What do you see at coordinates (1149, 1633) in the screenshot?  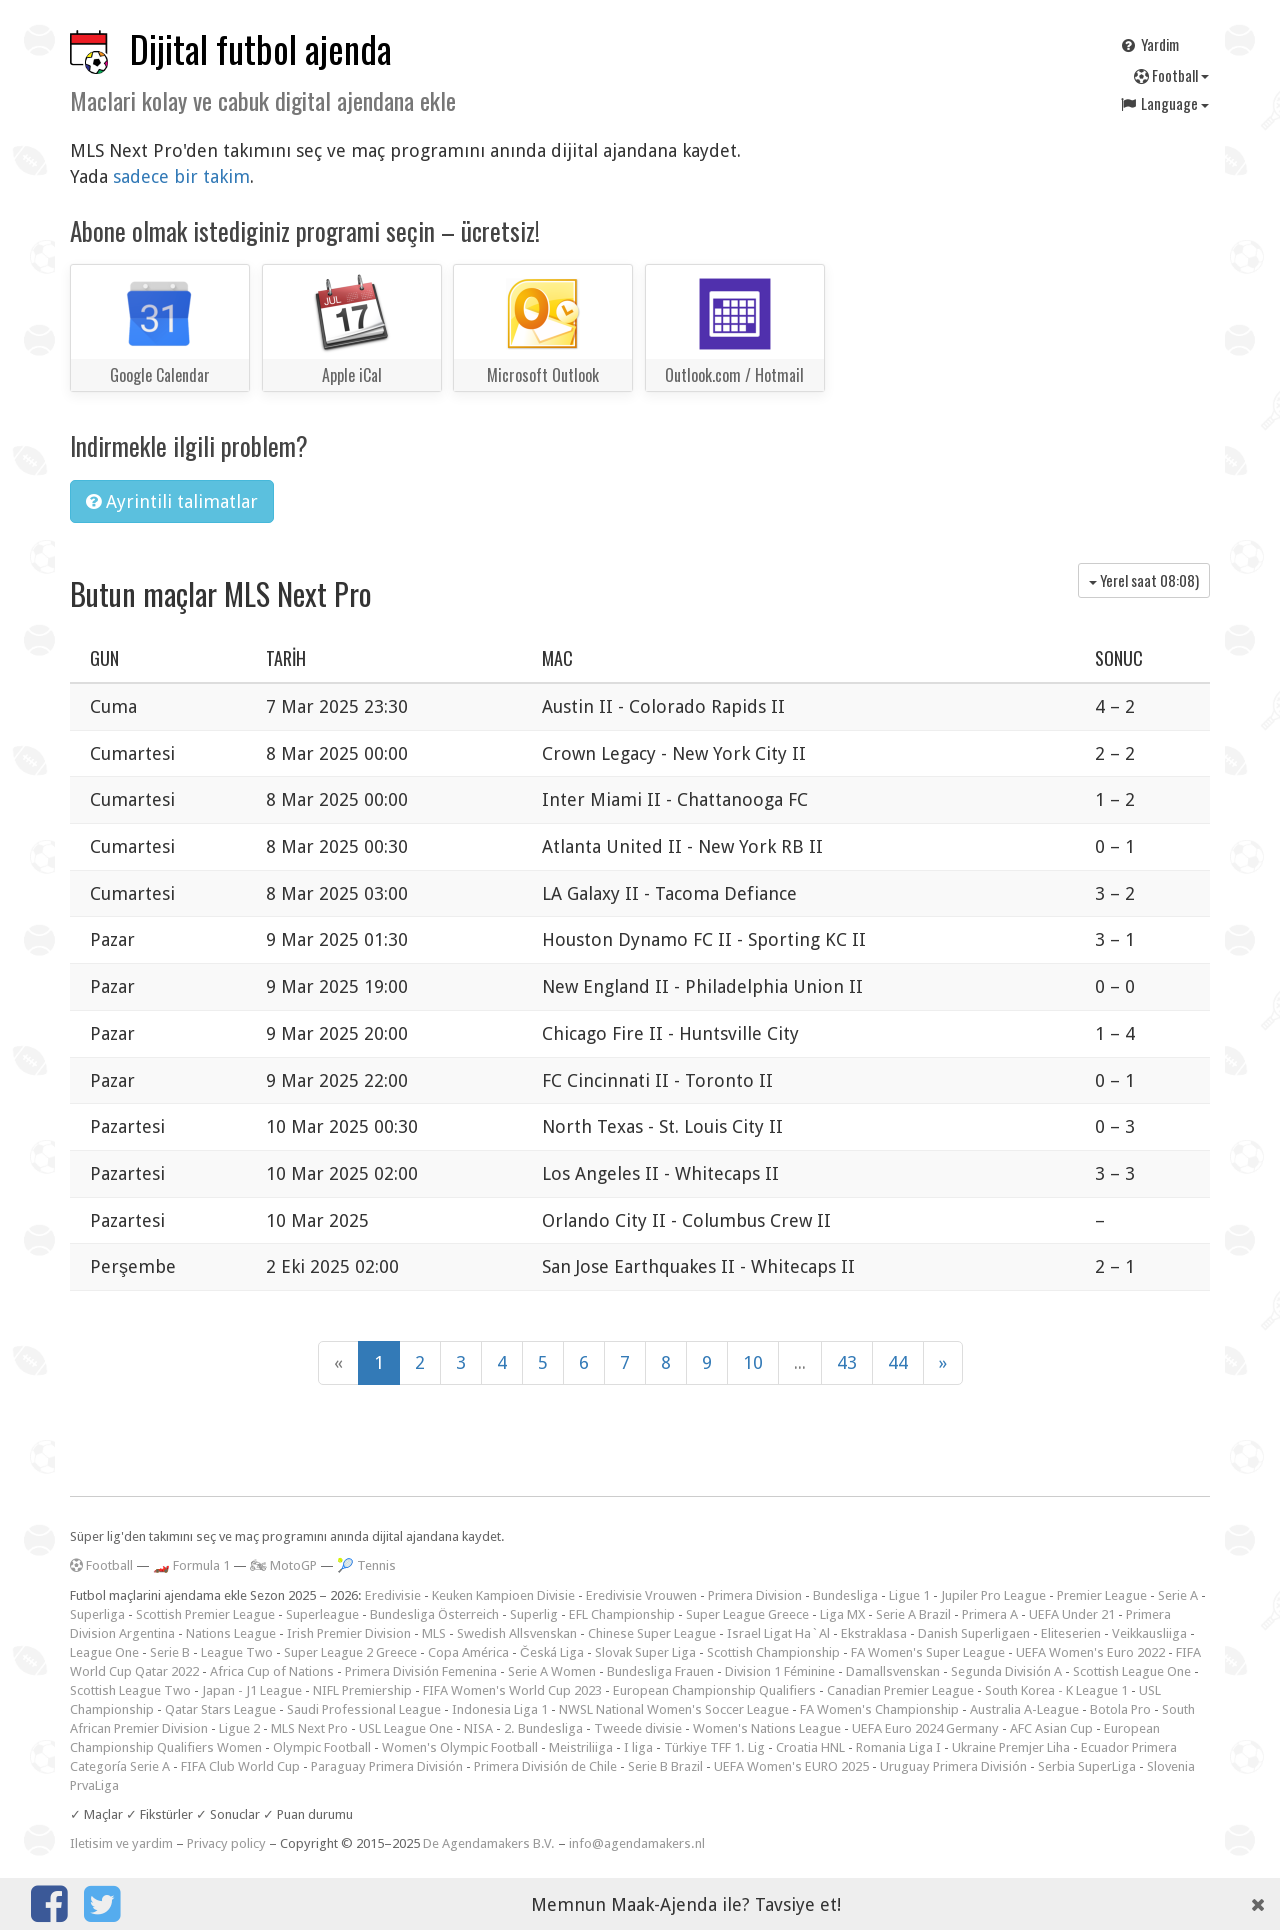 I see `Veikkausliiga` at bounding box center [1149, 1633].